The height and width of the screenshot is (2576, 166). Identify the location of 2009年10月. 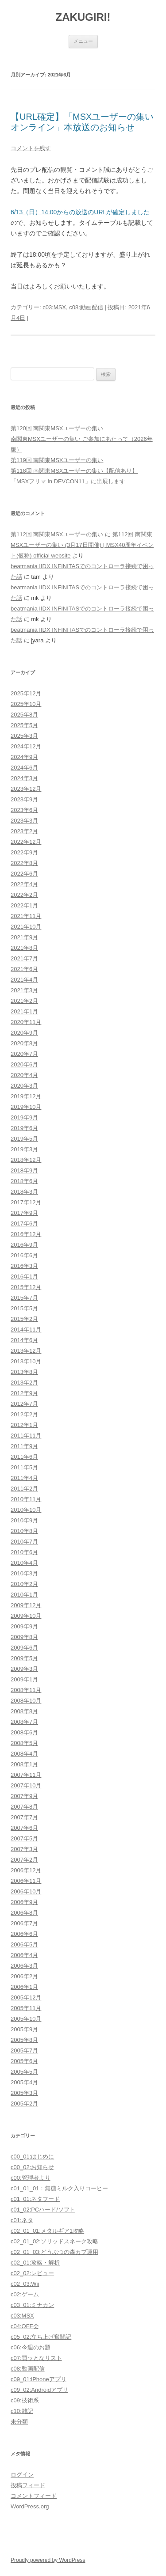
(26, 1615).